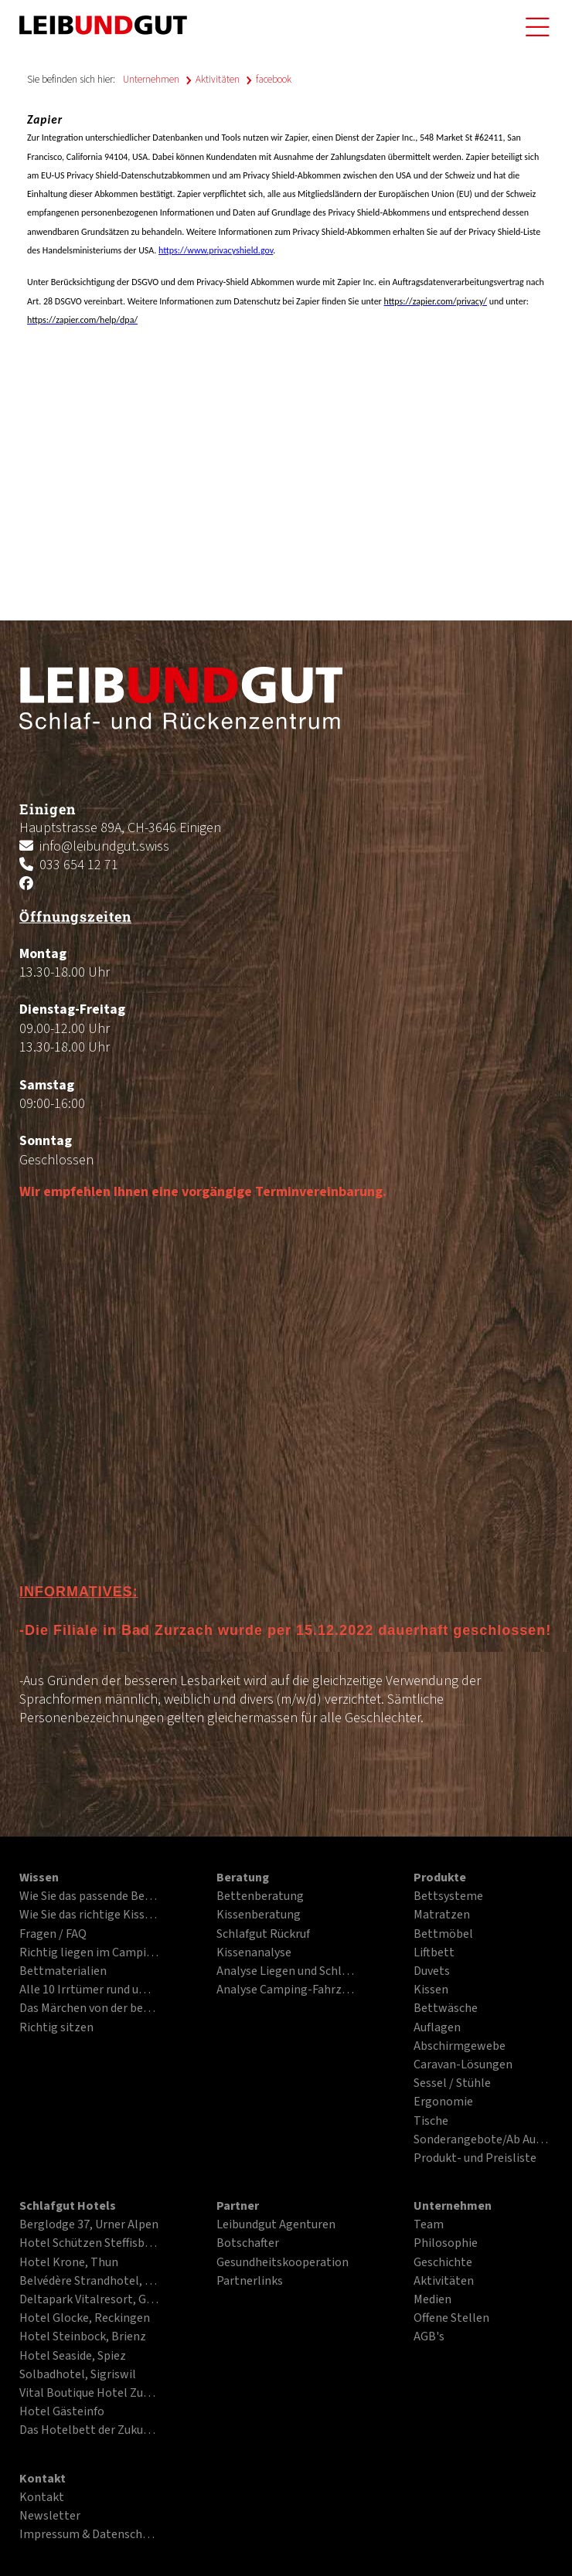 This screenshot has width=572, height=2576. What do you see at coordinates (429, 2337) in the screenshot?
I see `AGB's` at bounding box center [429, 2337].